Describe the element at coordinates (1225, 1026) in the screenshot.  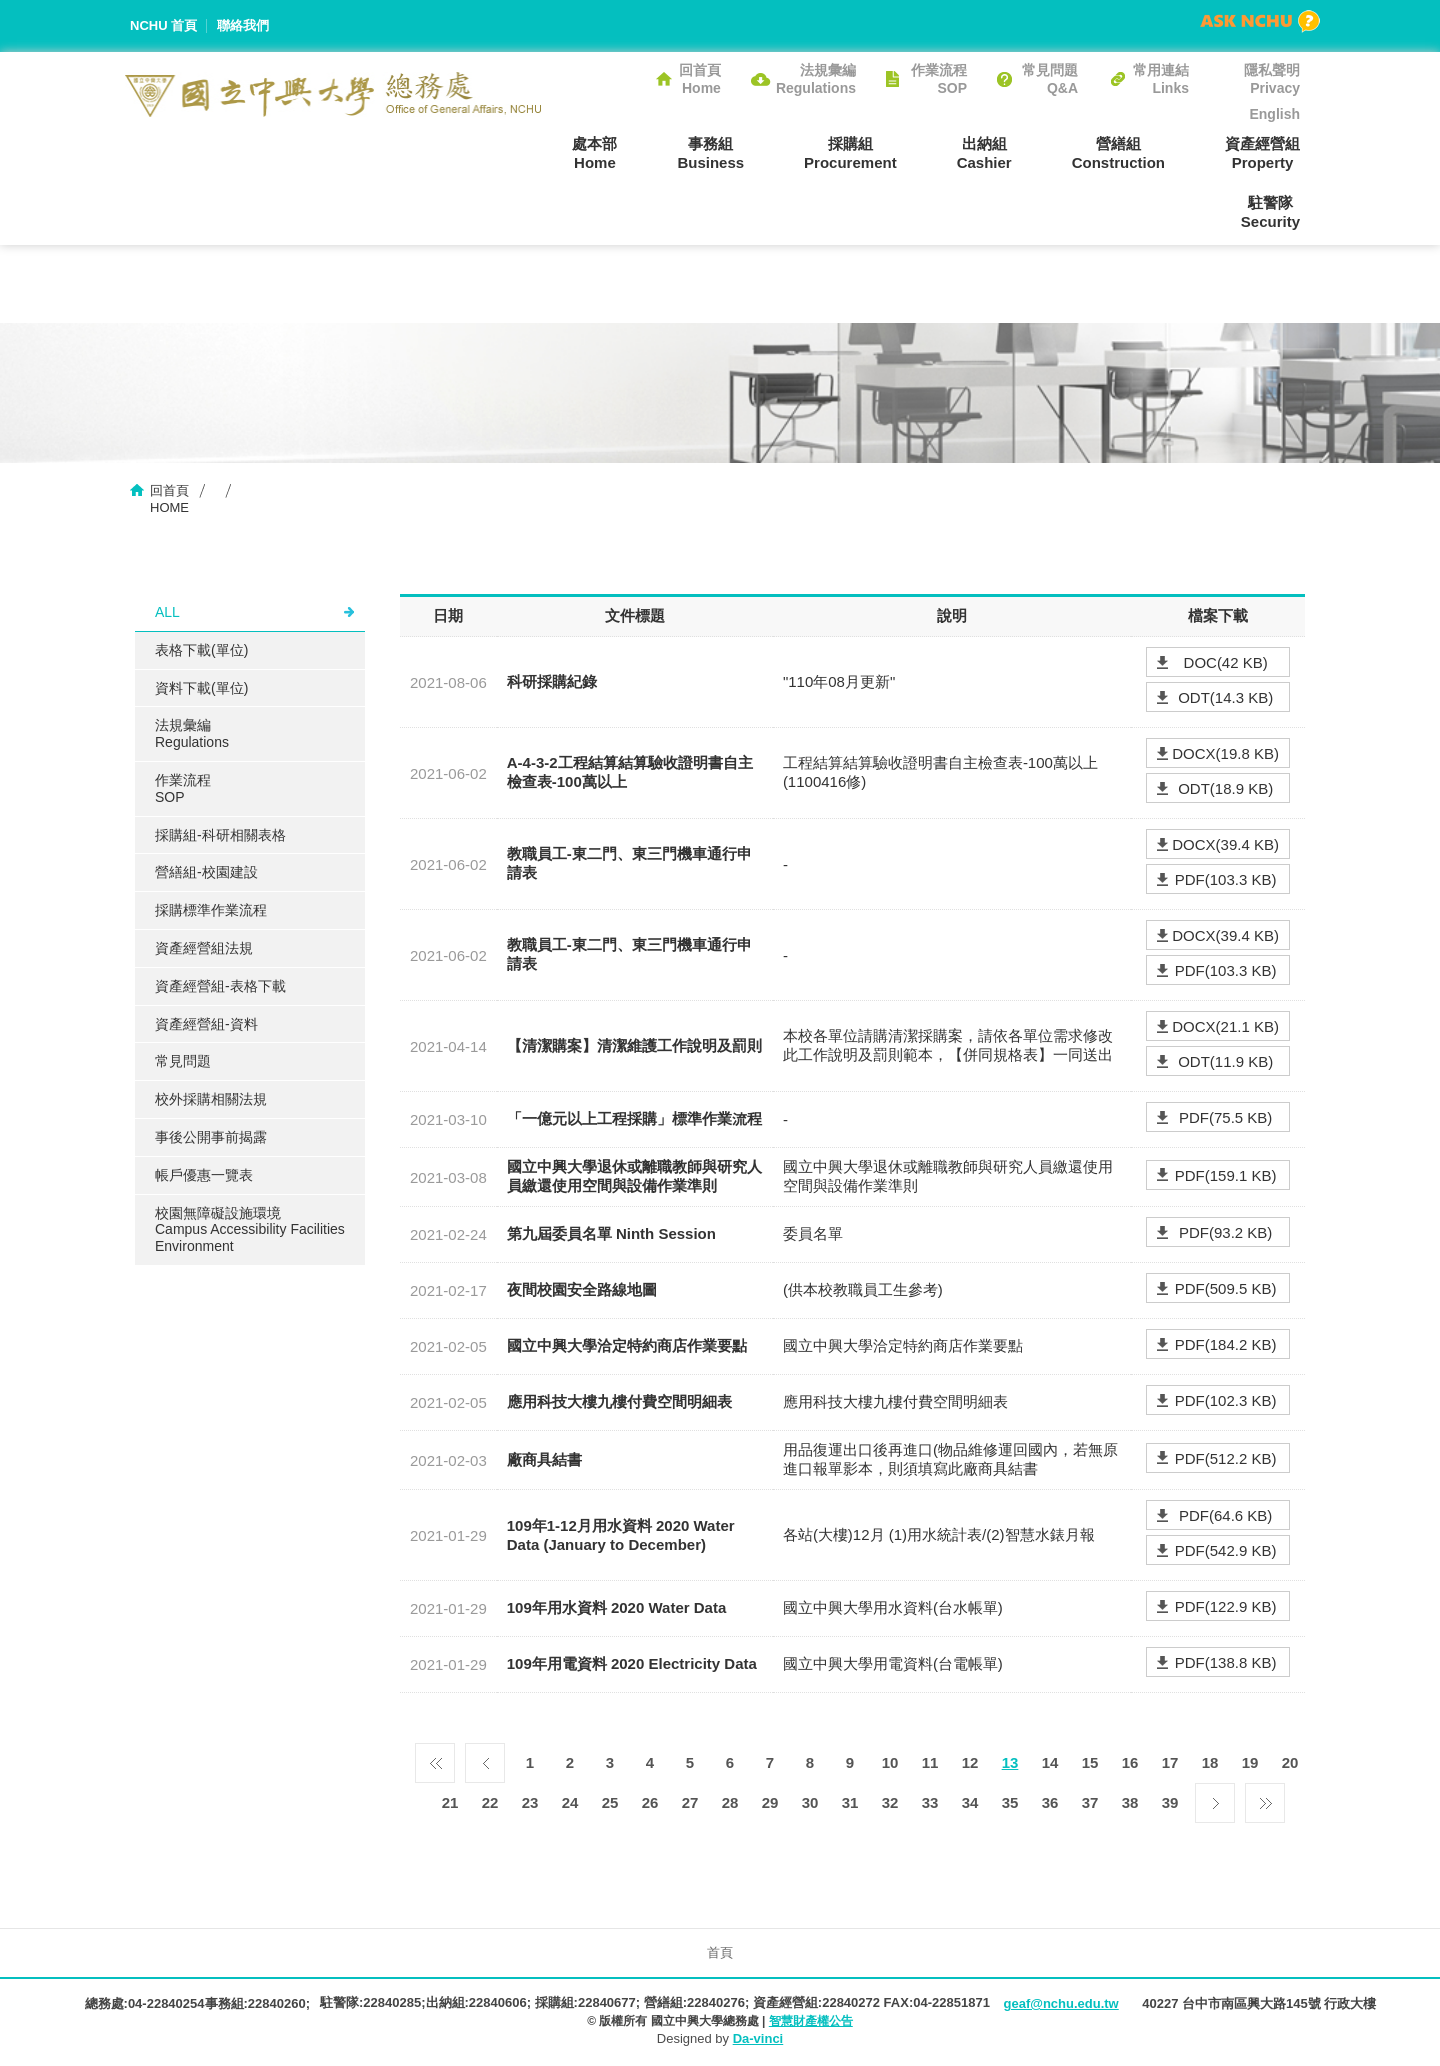
I see `DOCX(21.1 KB)` at that location.